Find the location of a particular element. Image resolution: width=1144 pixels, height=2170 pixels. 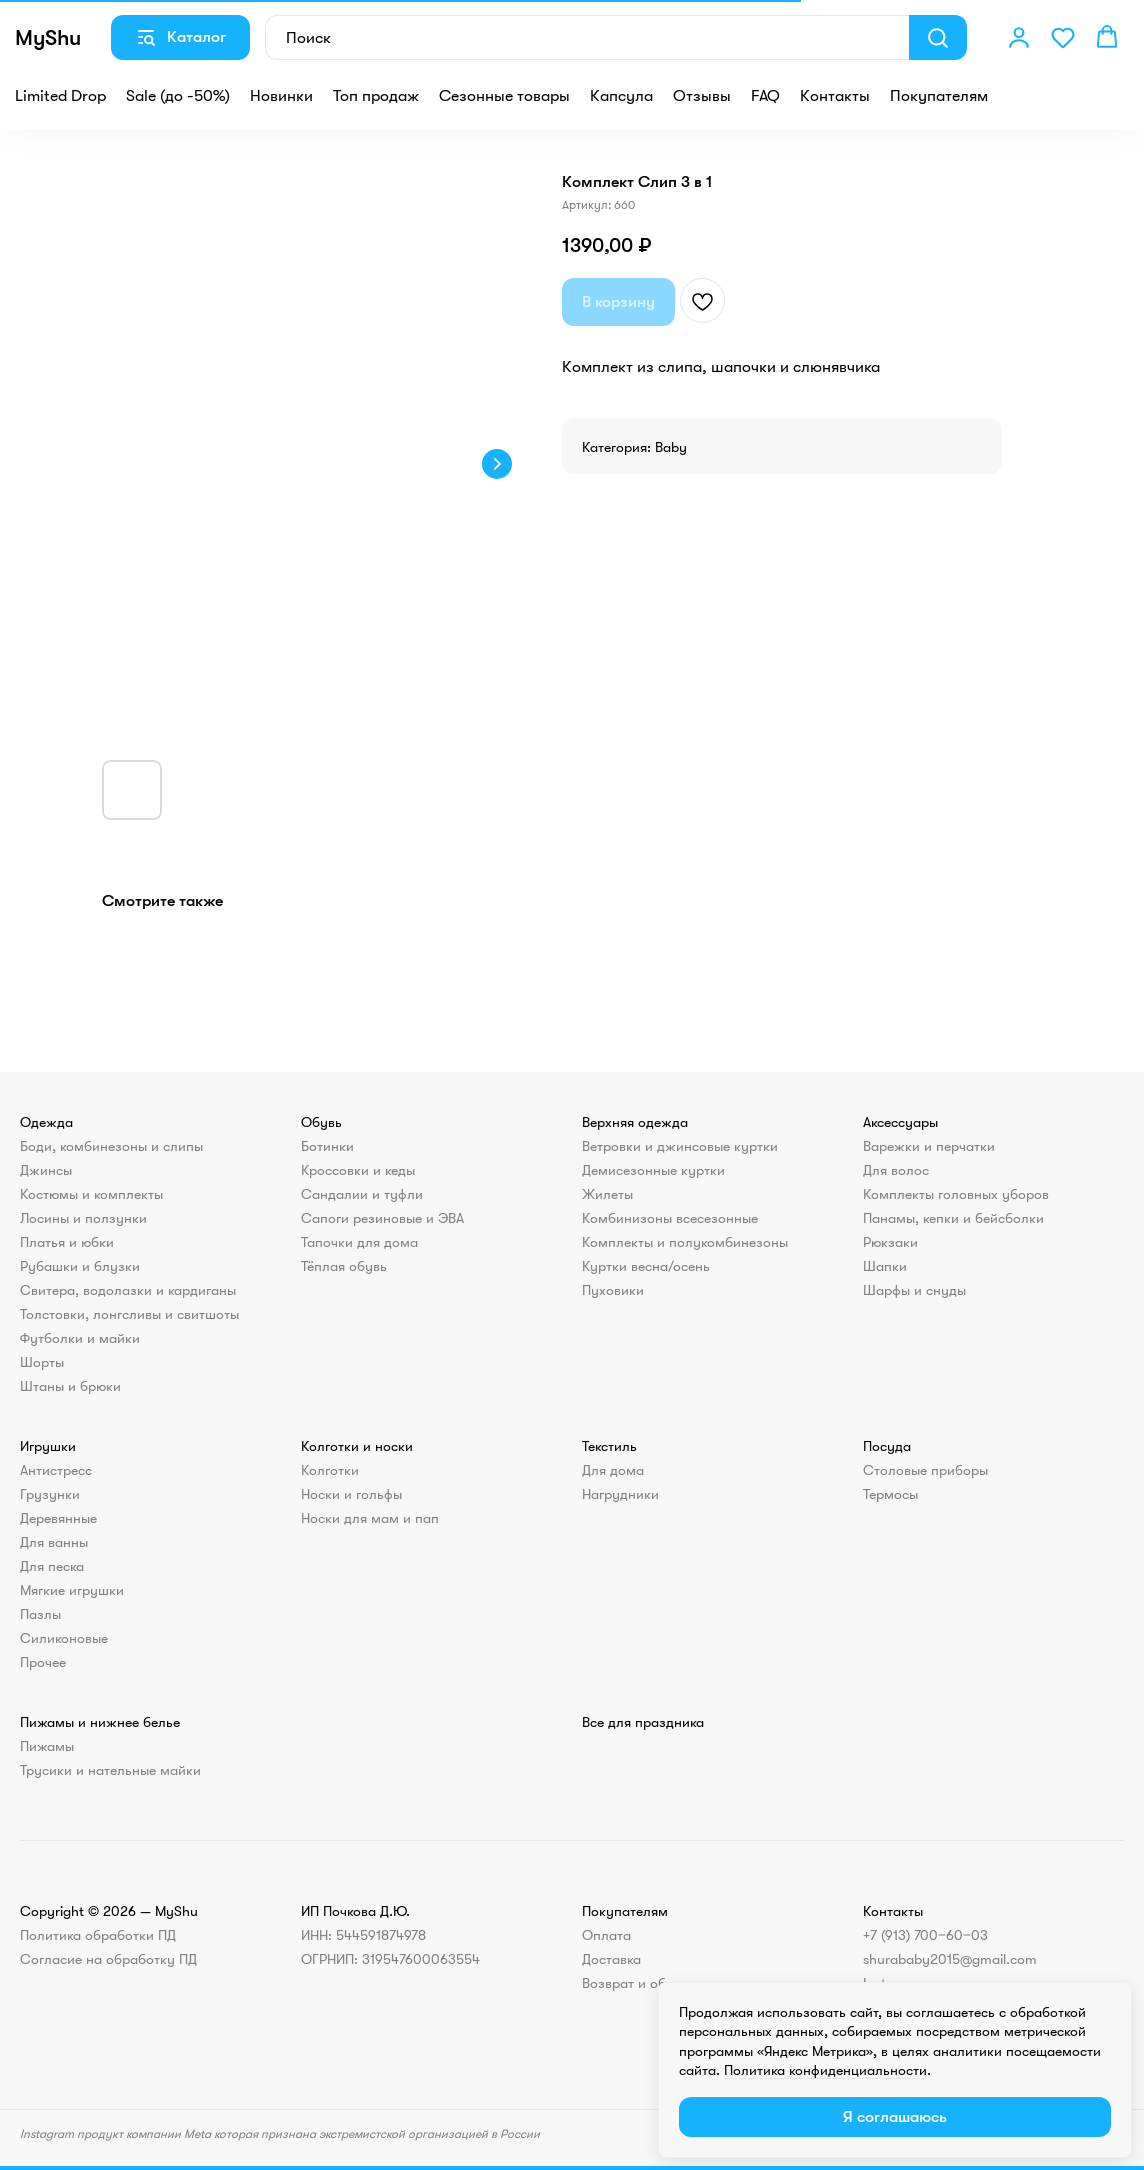

Футболки и майки is located at coordinates (80, 1338).